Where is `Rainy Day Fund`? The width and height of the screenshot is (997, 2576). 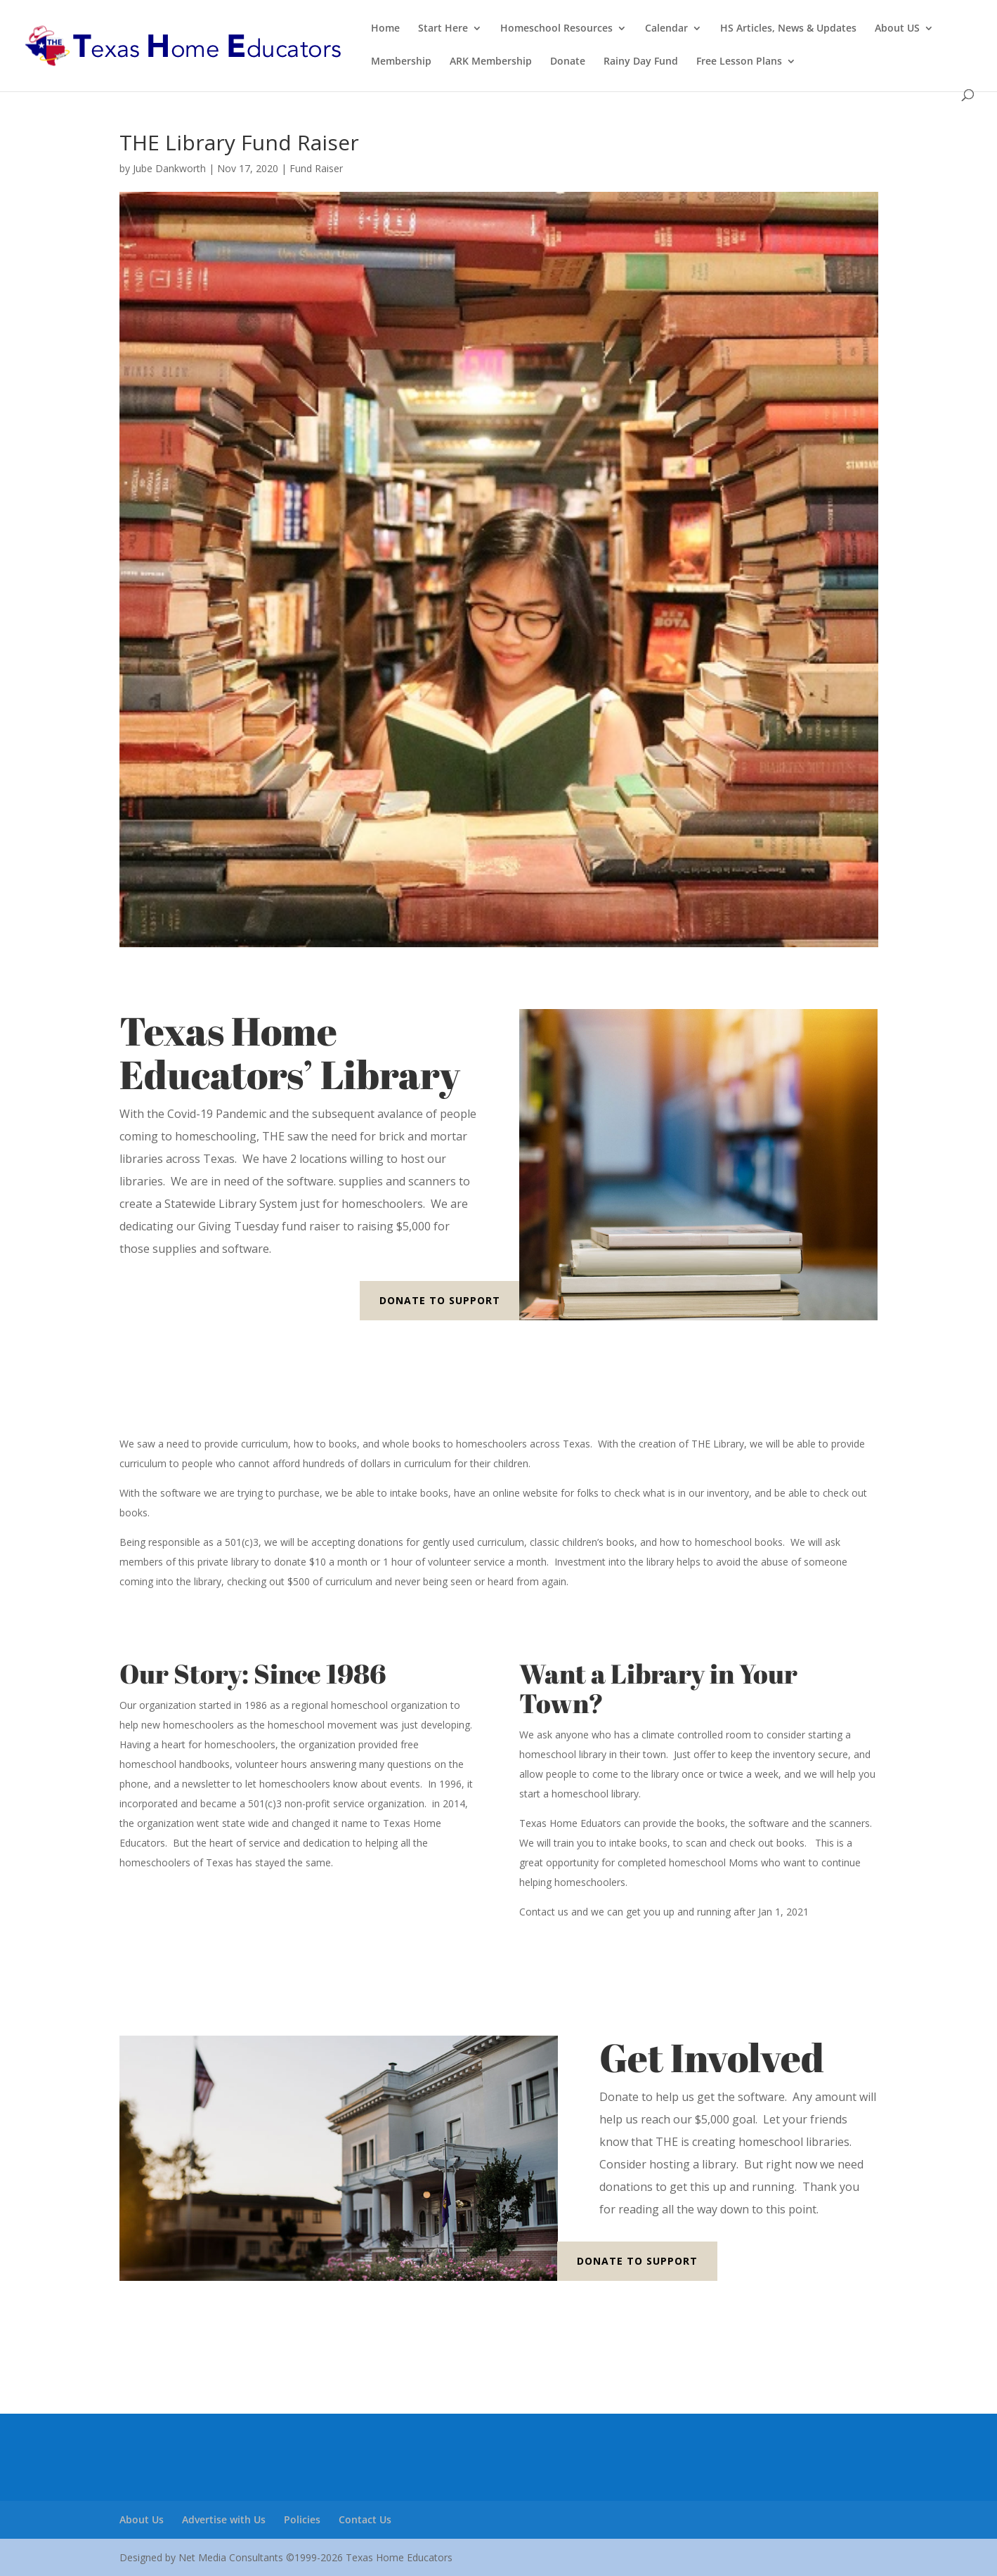 Rainy Day Fund is located at coordinates (641, 61).